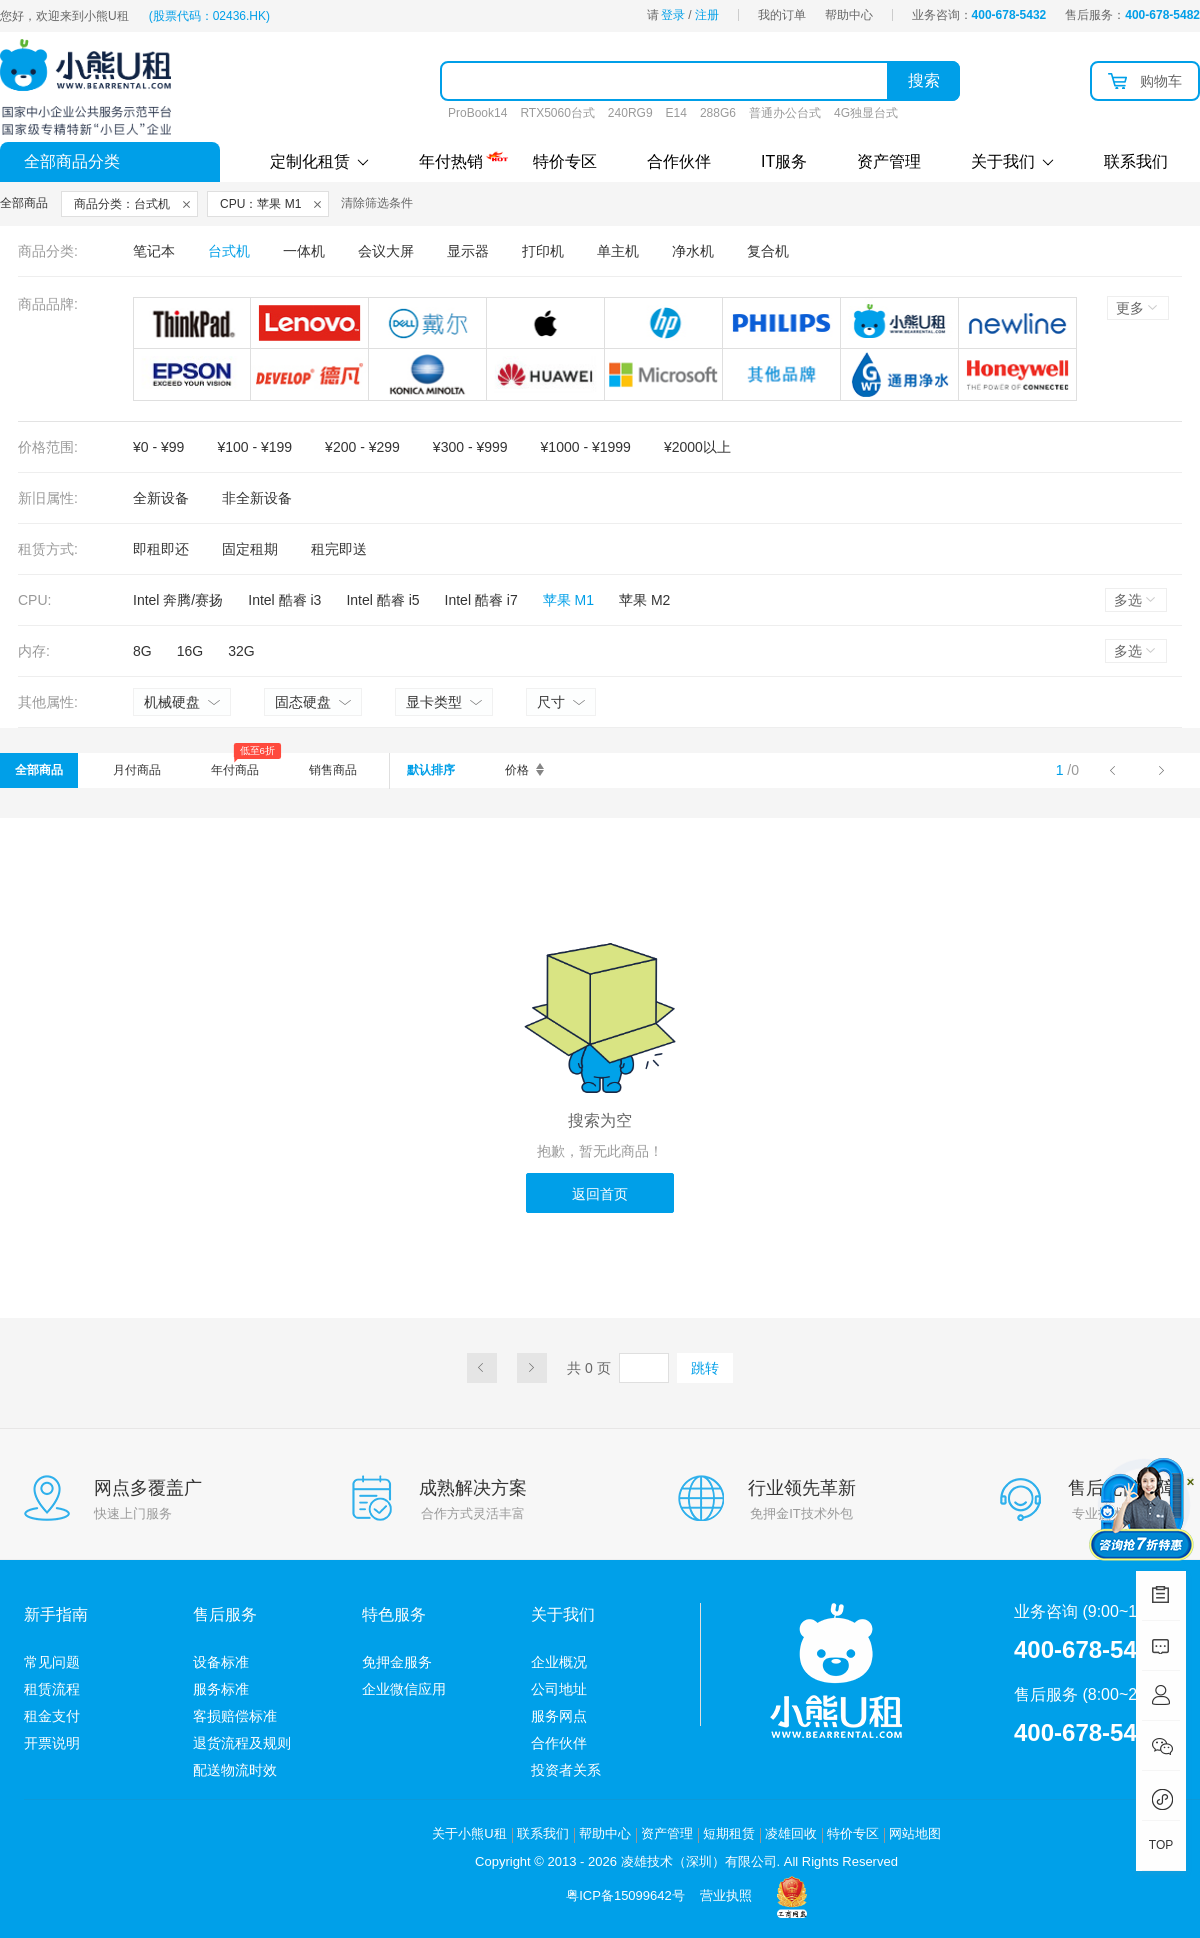 Image resolution: width=1200 pixels, height=1938 pixels. I want to click on 4G独显台式, so click(866, 113).